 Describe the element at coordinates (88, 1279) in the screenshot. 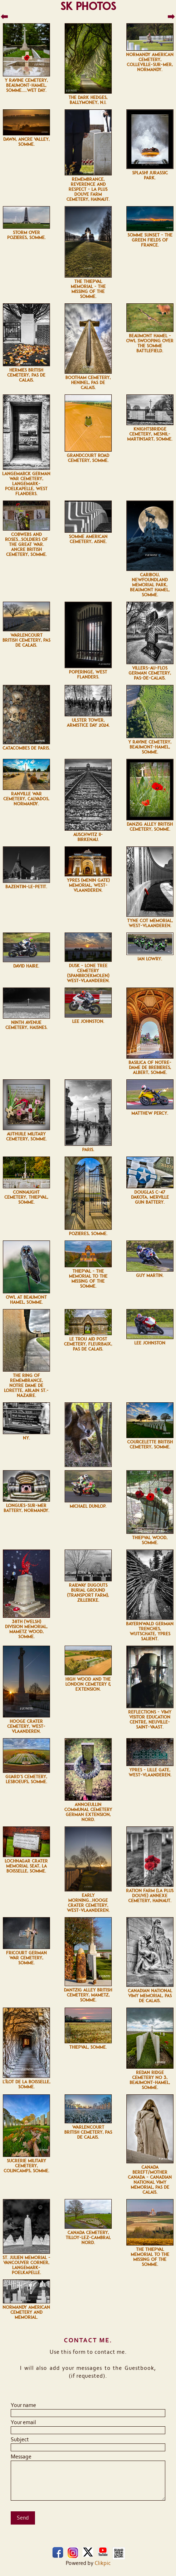

I see `Thiepval - The Memorial to The Missing of The Somme.` at that location.